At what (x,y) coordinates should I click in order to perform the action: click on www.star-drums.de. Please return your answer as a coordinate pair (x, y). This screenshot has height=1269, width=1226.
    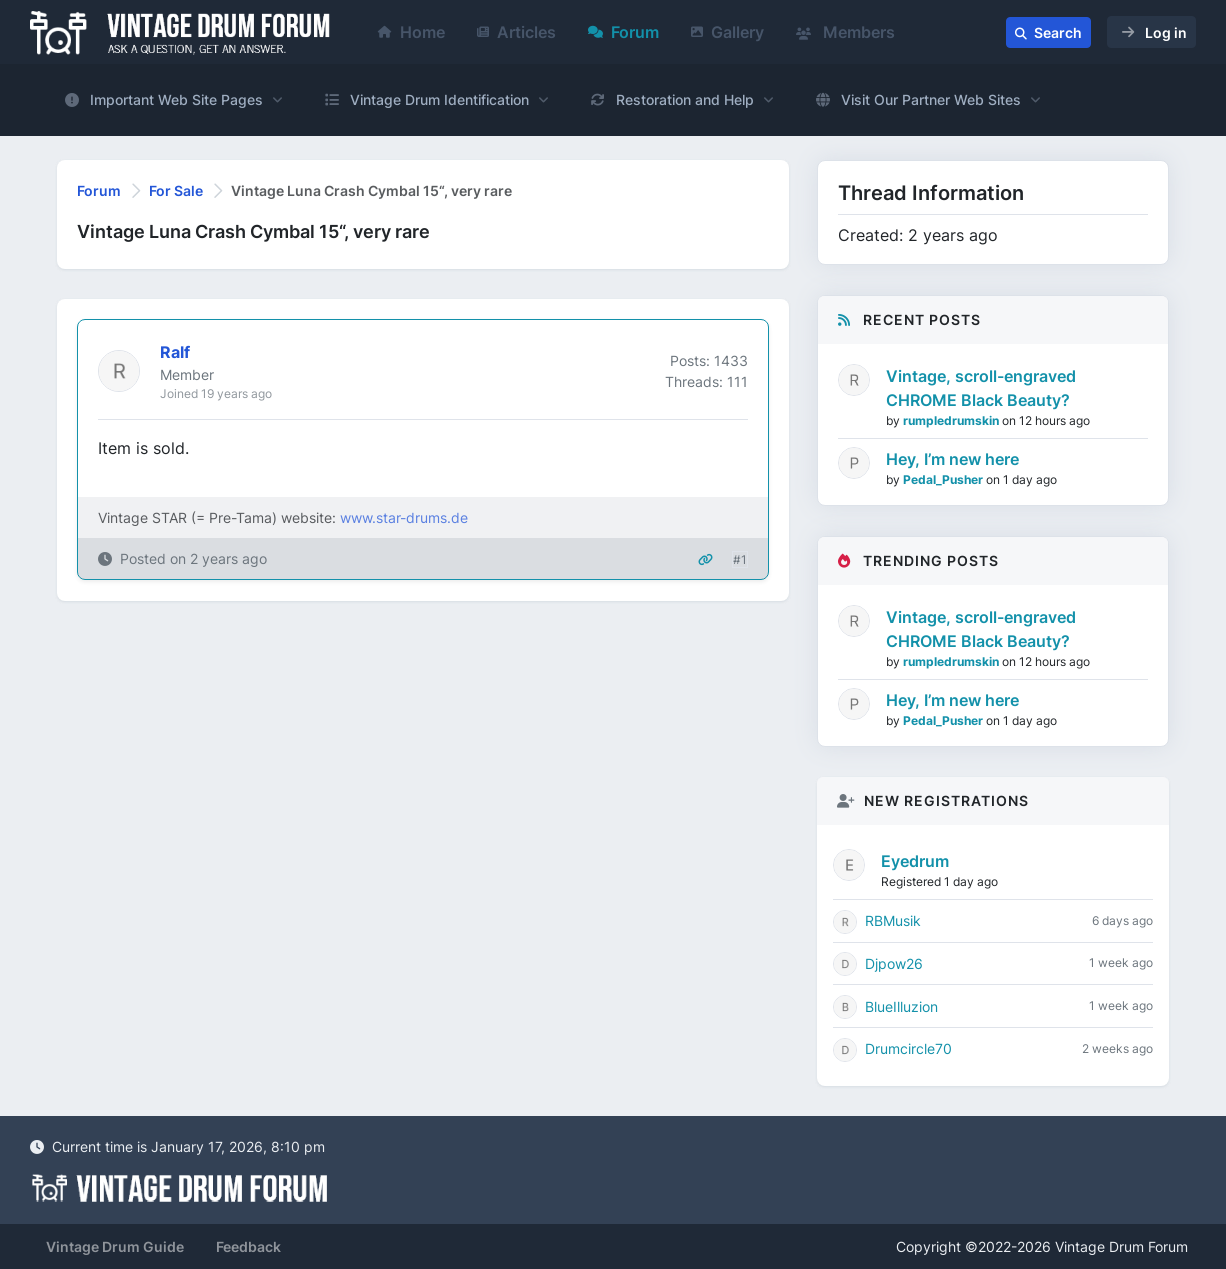
    Looking at the image, I should click on (404, 517).